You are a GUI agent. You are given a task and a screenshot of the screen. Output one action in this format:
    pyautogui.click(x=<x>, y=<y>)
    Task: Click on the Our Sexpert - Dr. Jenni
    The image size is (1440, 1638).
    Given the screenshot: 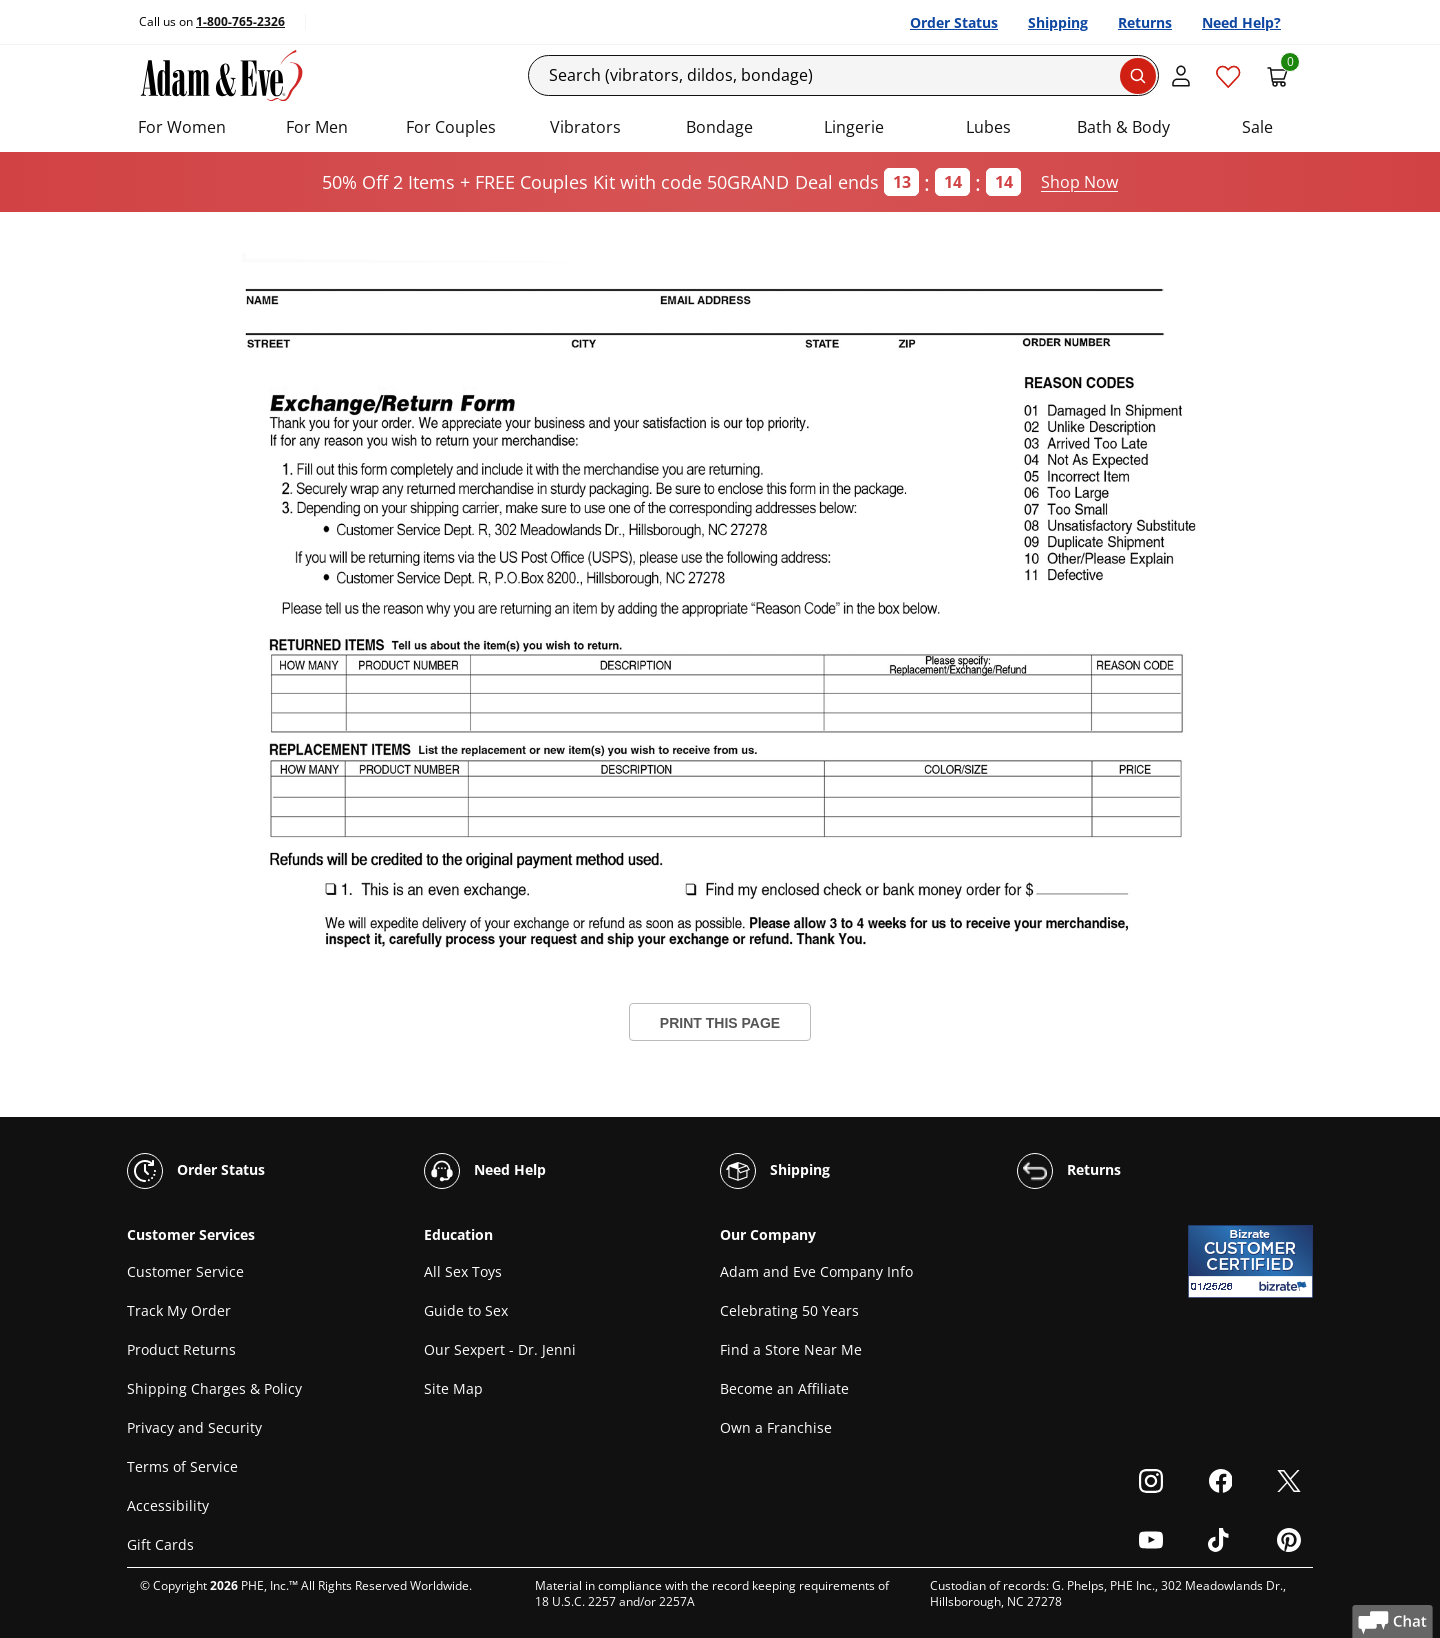 What is the action you would take?
    pyautogui.click(x=500, y=1349)
    